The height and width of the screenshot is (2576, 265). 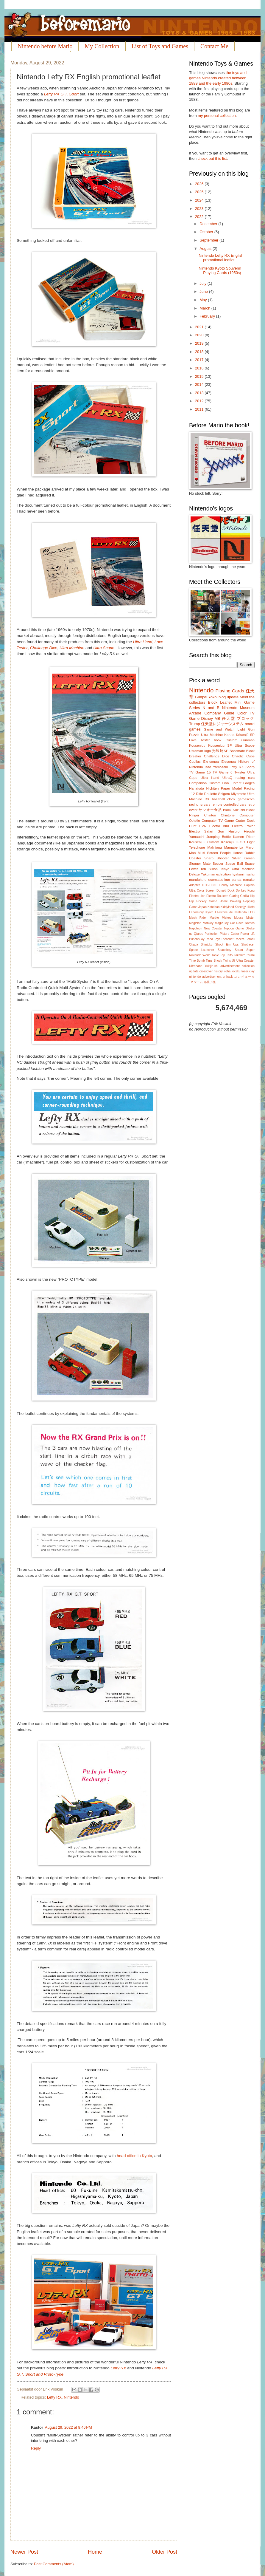 What do you see at coordinates (231, 853) in the screenshot?
I see `People House` at bounding box center [231, 853].